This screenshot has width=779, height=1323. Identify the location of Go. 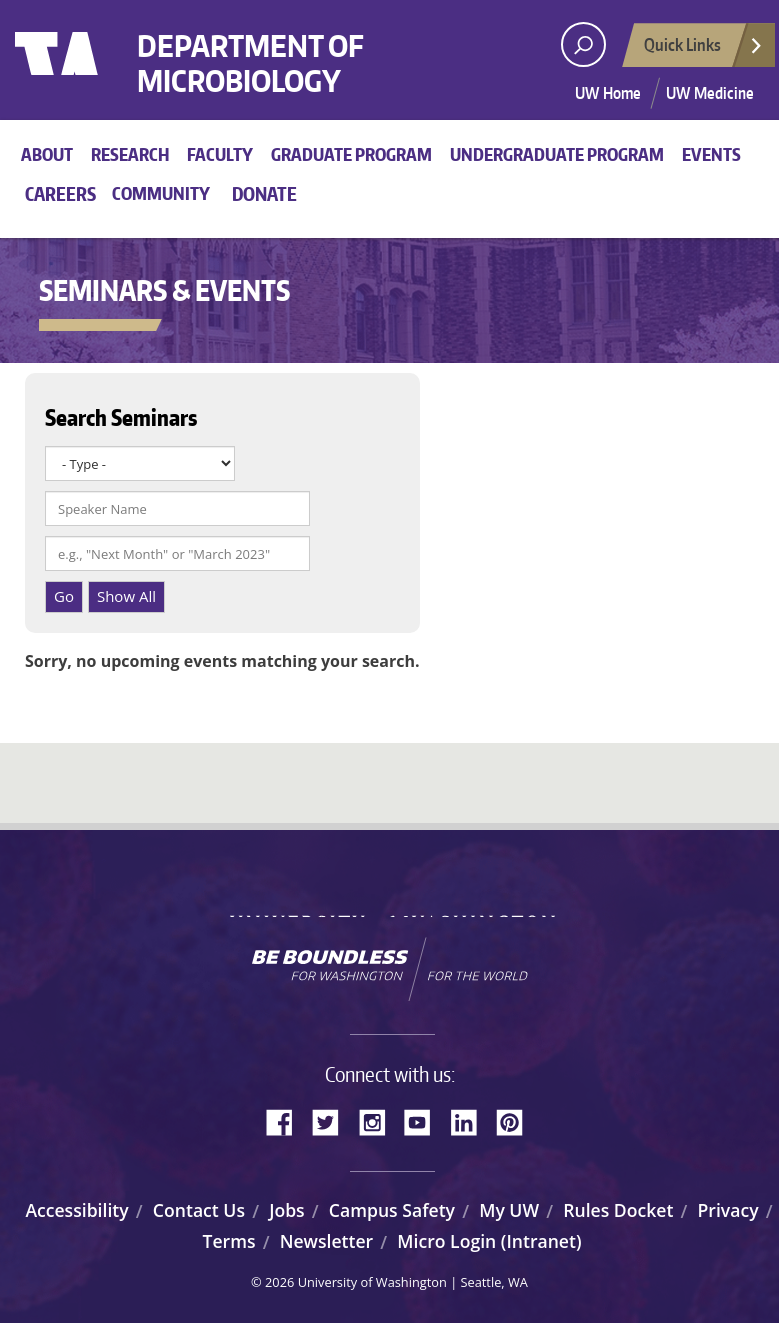
(64, 596).